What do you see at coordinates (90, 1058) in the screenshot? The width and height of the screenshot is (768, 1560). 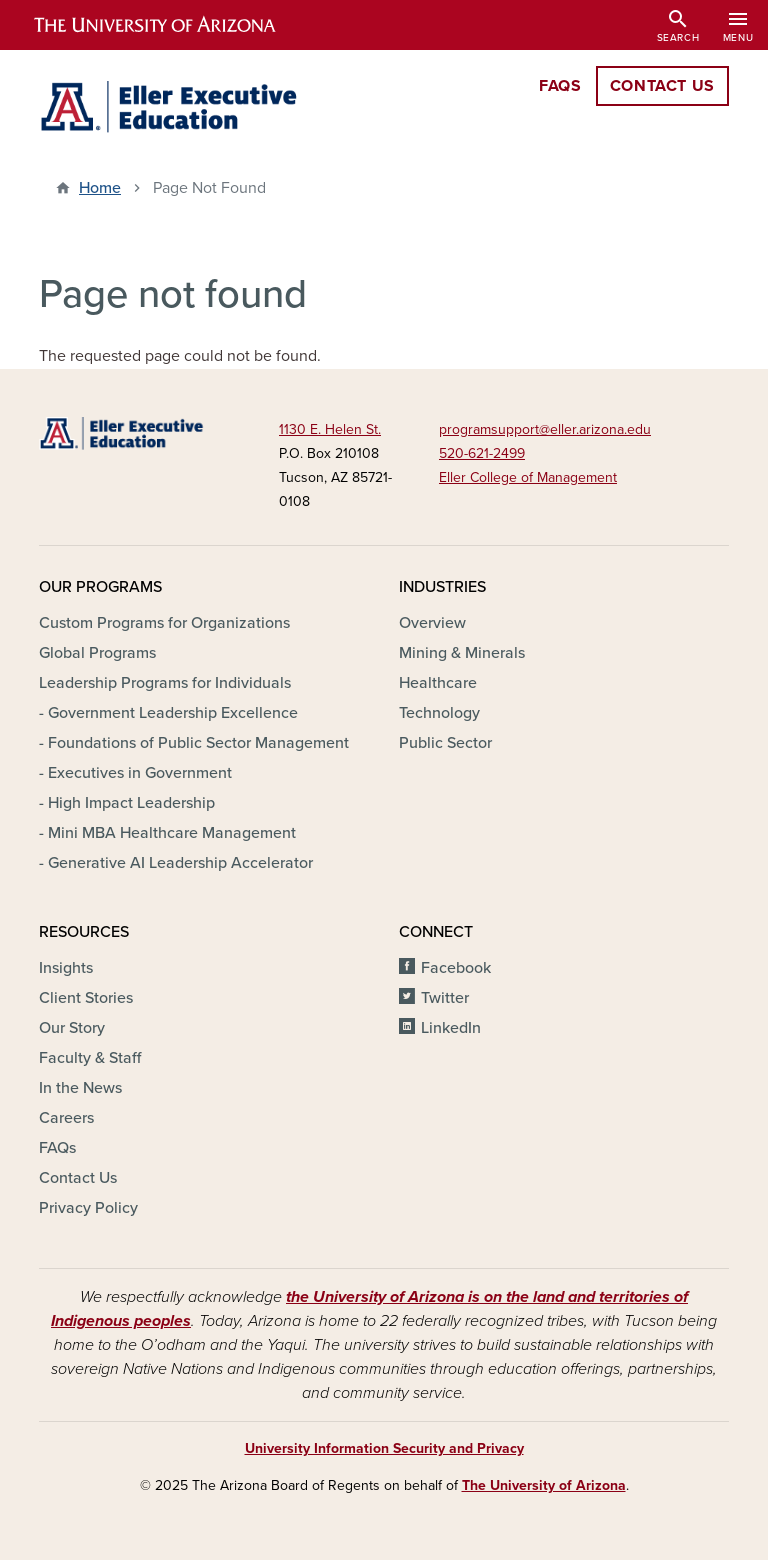 I see `Faculty & Staff` at bounding box center [90, 1058].